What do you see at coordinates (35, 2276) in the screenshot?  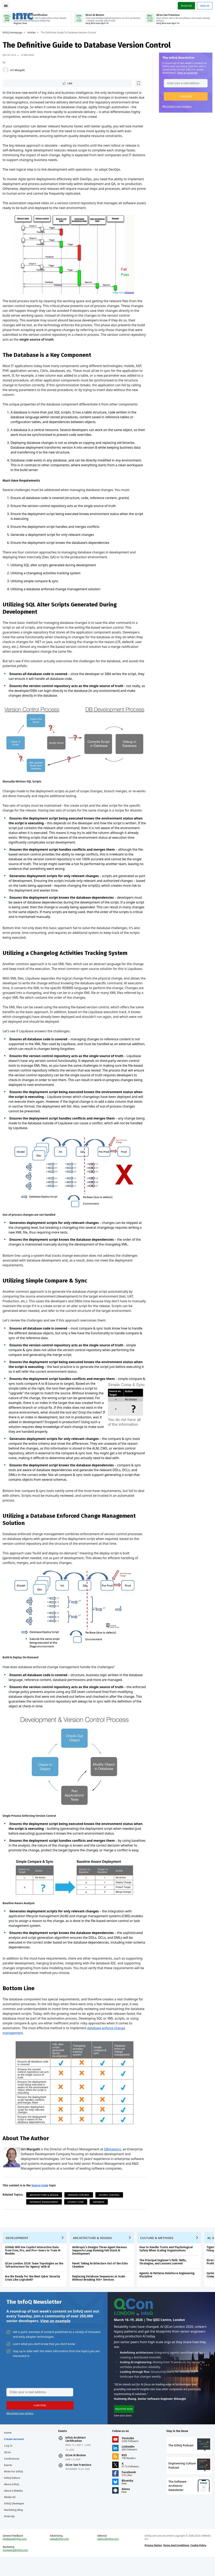 I see `QCon London 2026: Team Topologies as the ‘Infrastructure for Agency’ with AI` at bounding box center [35, 2276].